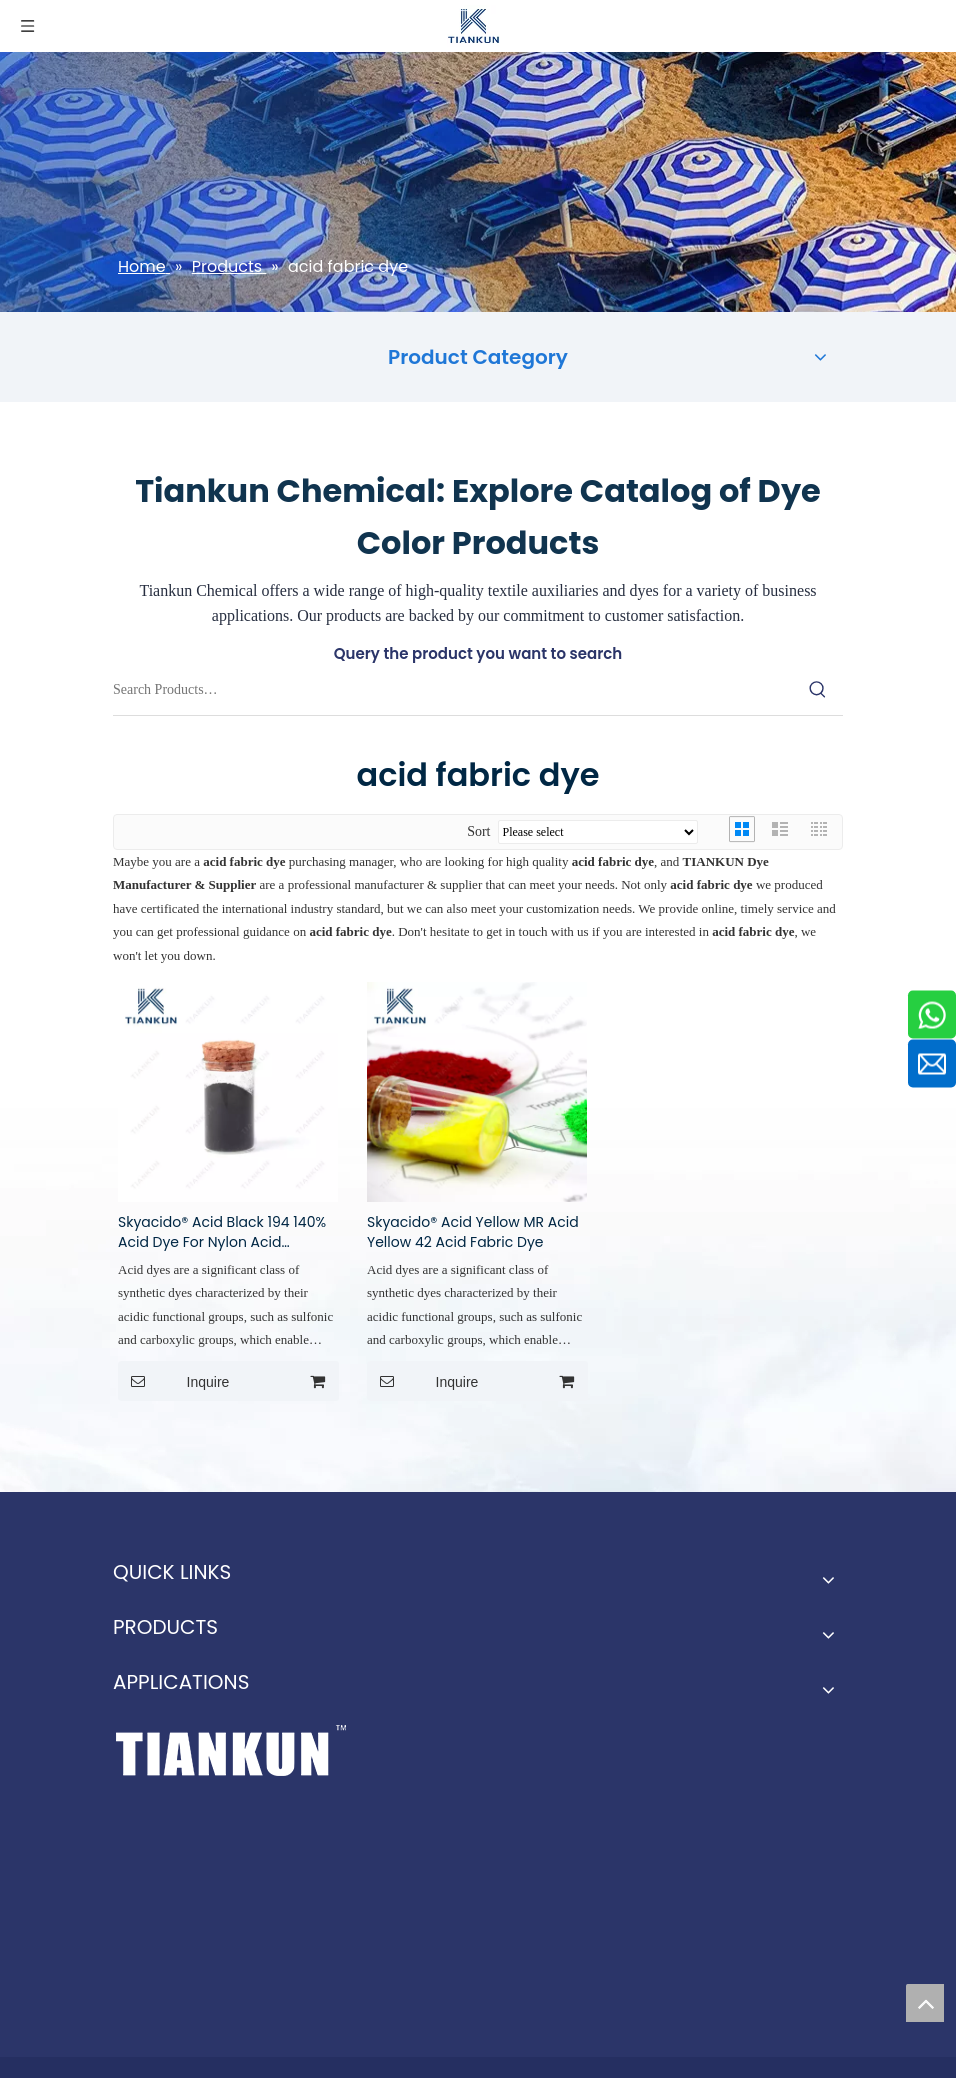  What do you see at coordinates (453, 690) in the screenshot?
I see `[Search Products…]` at bounding box center [453, 690].